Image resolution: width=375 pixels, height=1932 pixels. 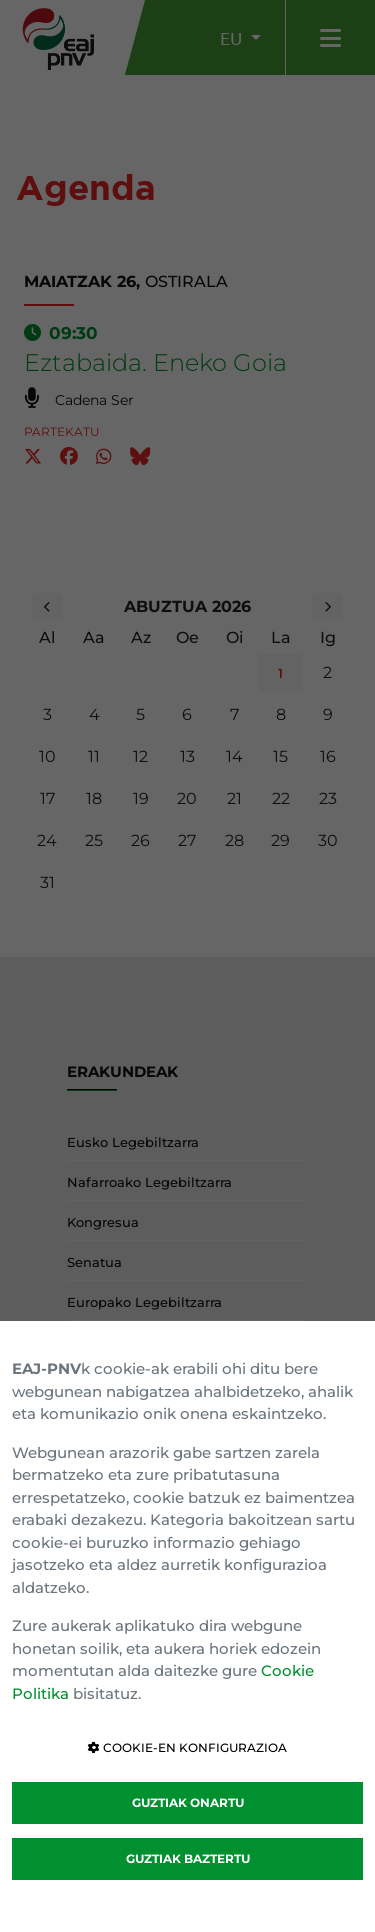 I want to click on GUZTIAK ONARTU, so click(x=188, y=1802).